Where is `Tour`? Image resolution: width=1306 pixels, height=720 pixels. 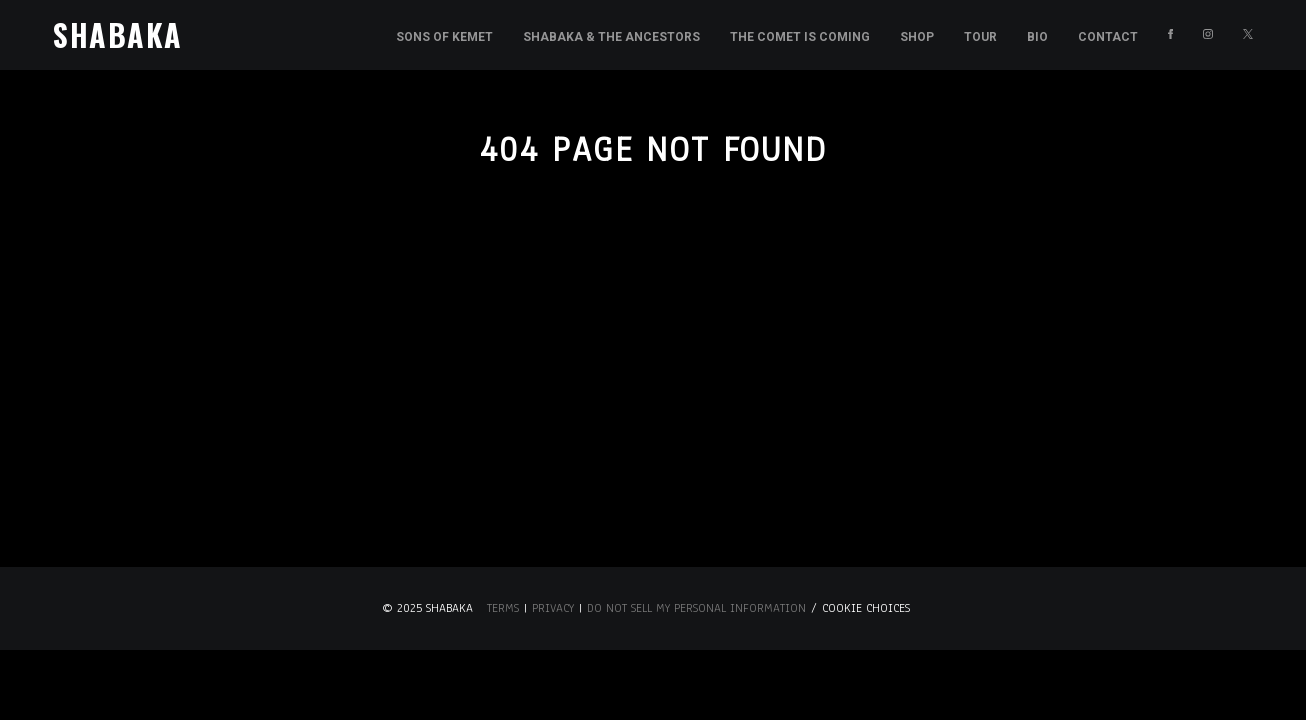
Tour is located at coordinates (980, 37).